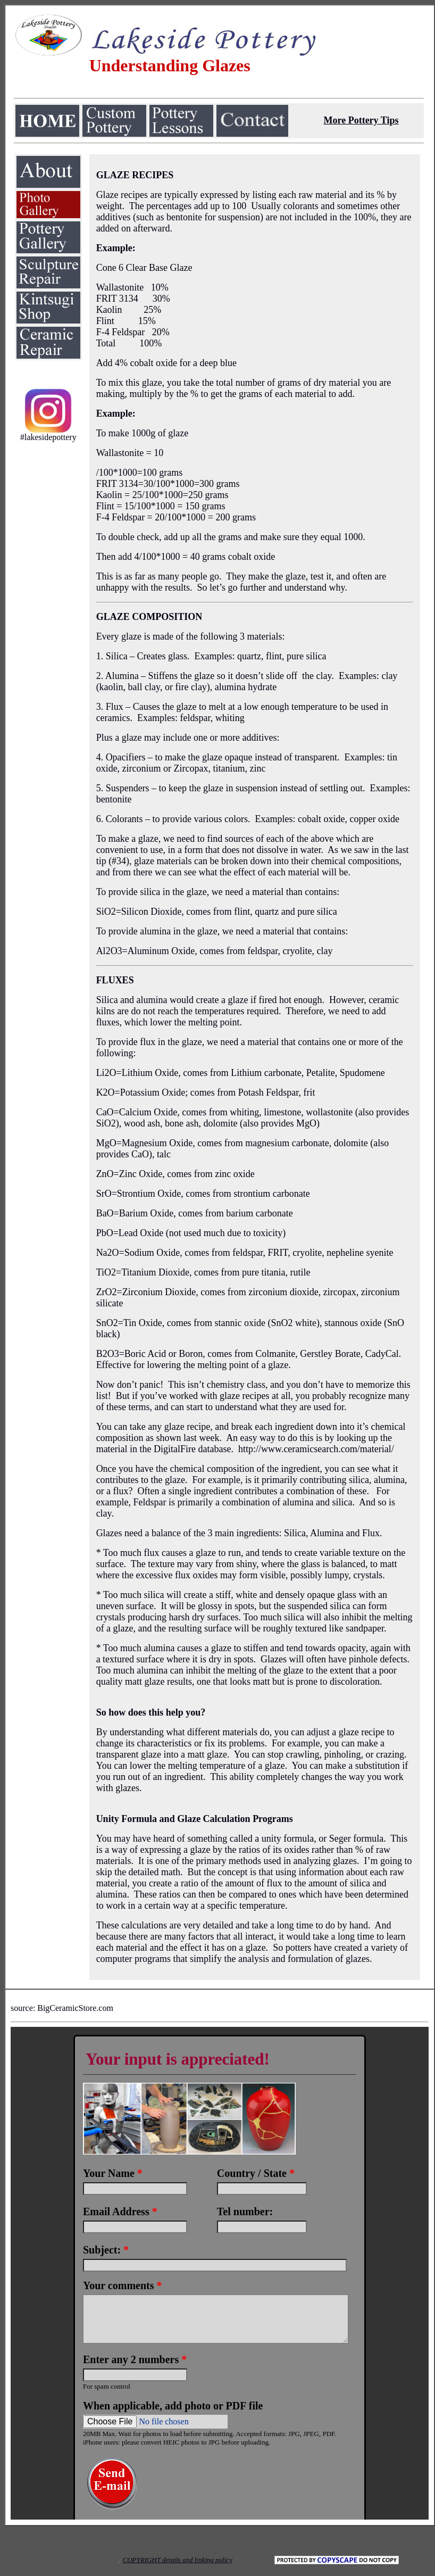  Describe the element at coordinates (177, 2560) in the screenshot. I see `COPYRIGHT details and linking policy` at that location.